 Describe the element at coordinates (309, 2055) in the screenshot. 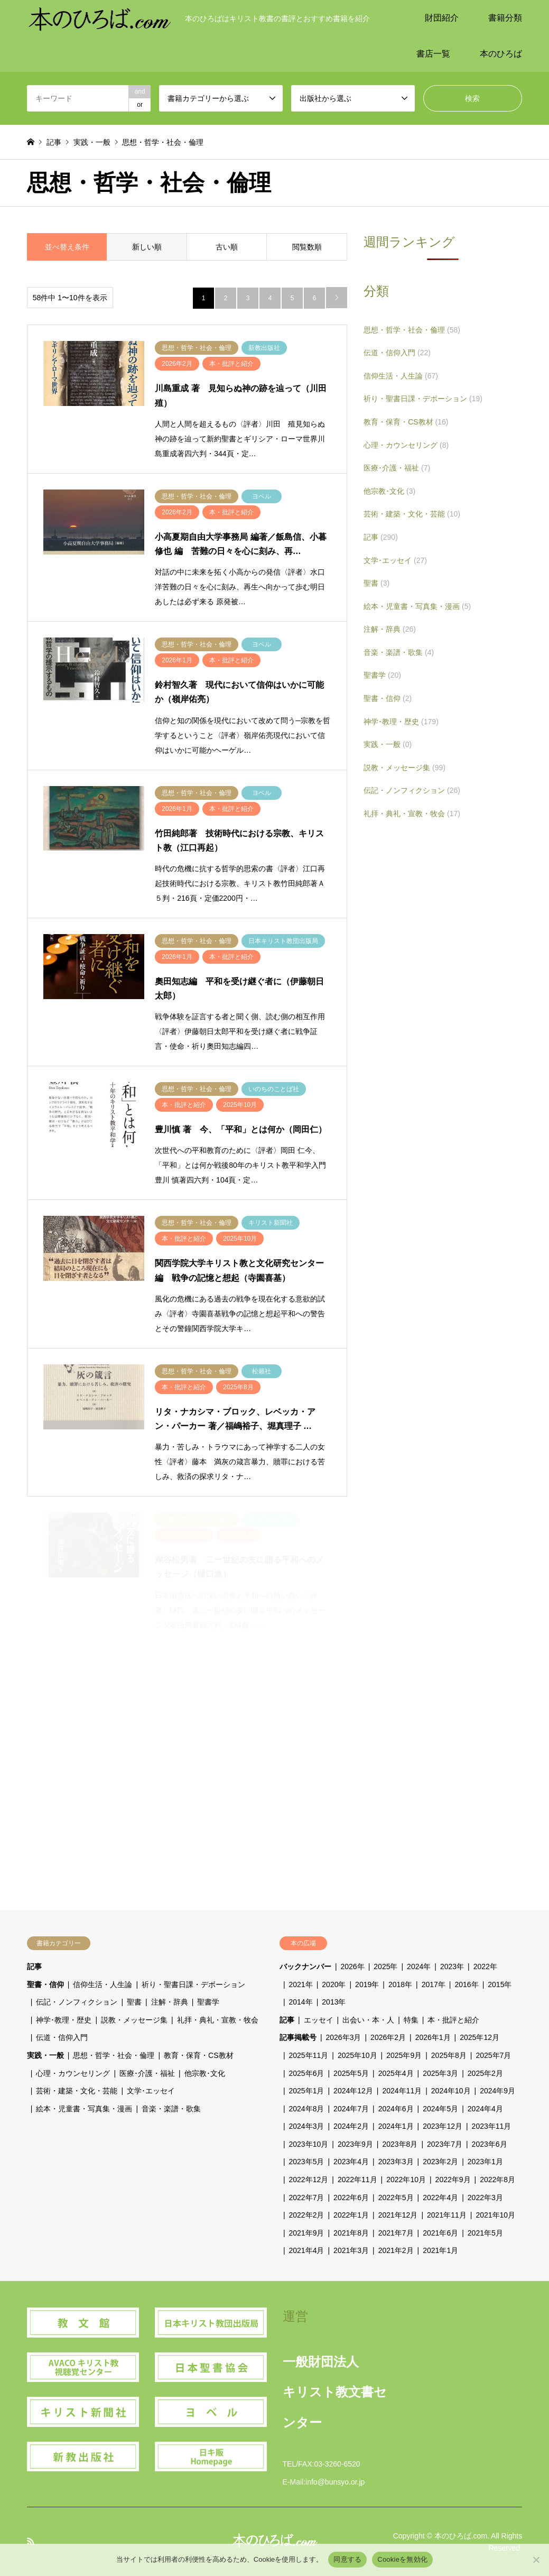

I see `2025年11月` at that location.